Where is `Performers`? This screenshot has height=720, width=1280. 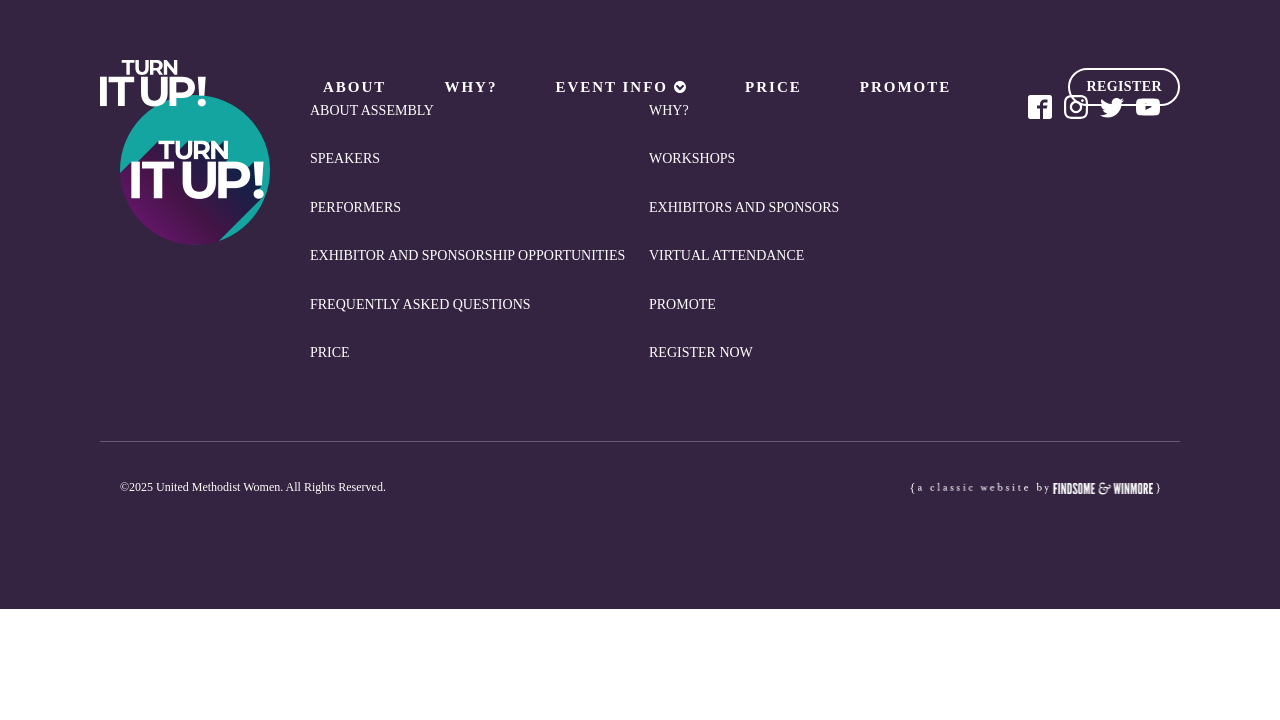
Performers is located at coordinates (355, 207).